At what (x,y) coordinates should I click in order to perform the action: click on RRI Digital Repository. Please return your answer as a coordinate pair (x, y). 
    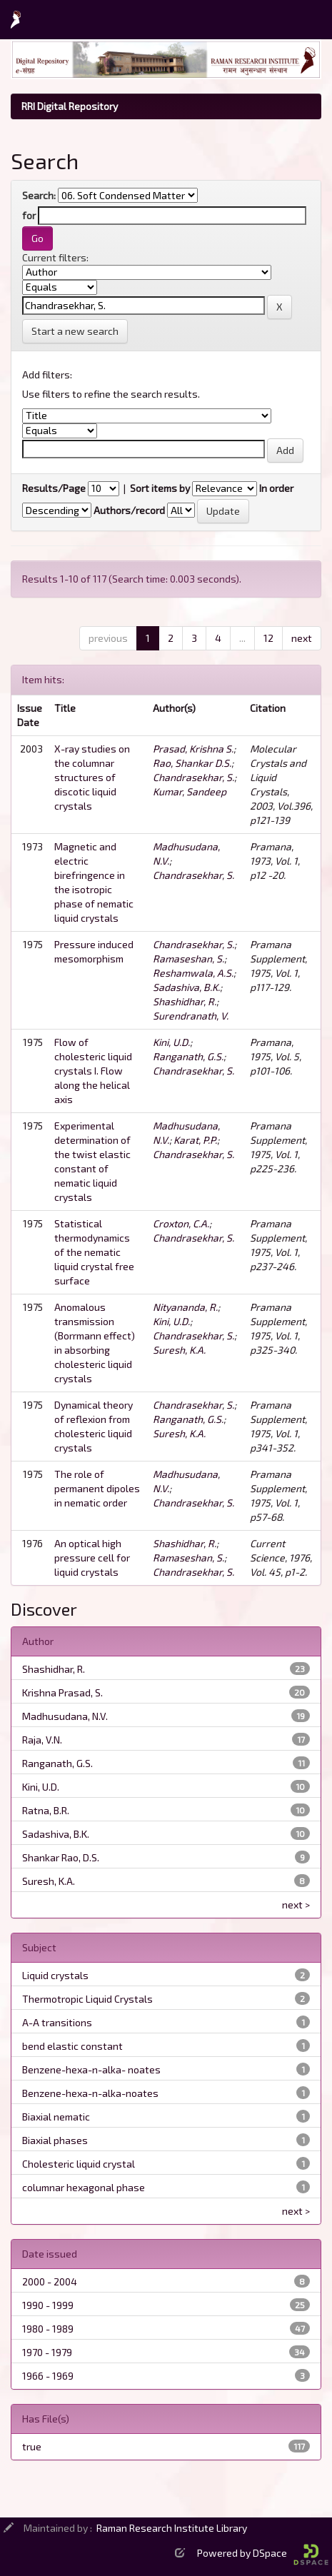
    Looking at the image, I should click on (69, 106).